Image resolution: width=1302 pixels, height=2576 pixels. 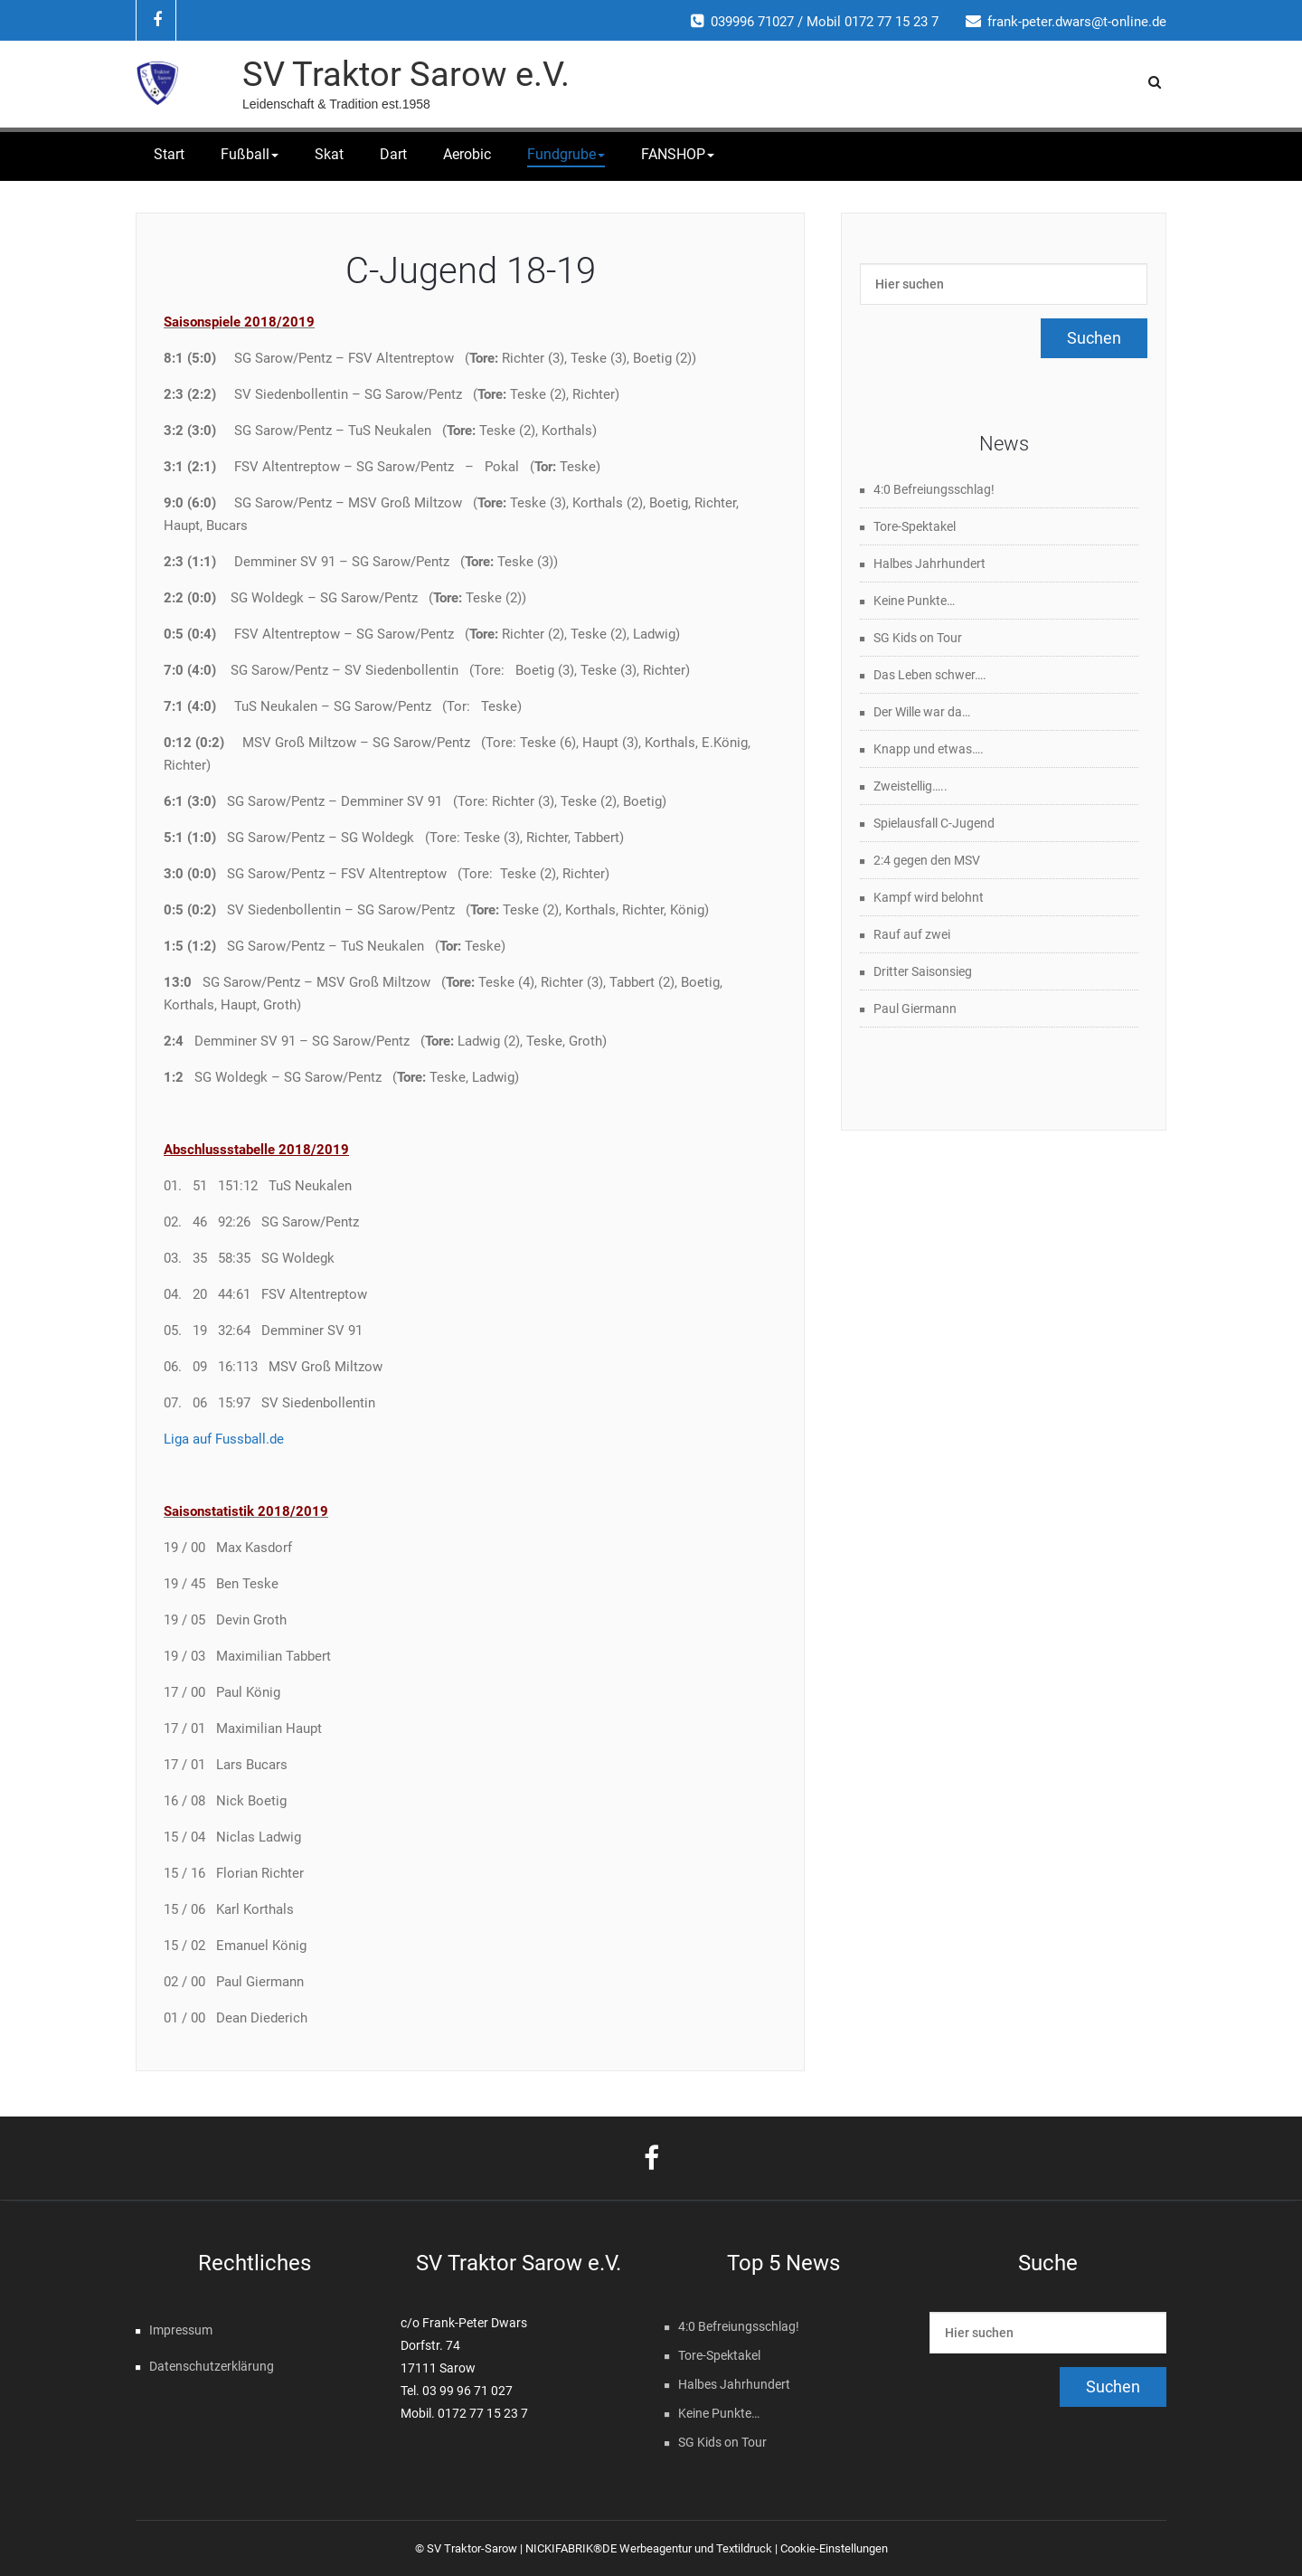 I want to click on Knapp und etwas…., so click(x=928, y=749).